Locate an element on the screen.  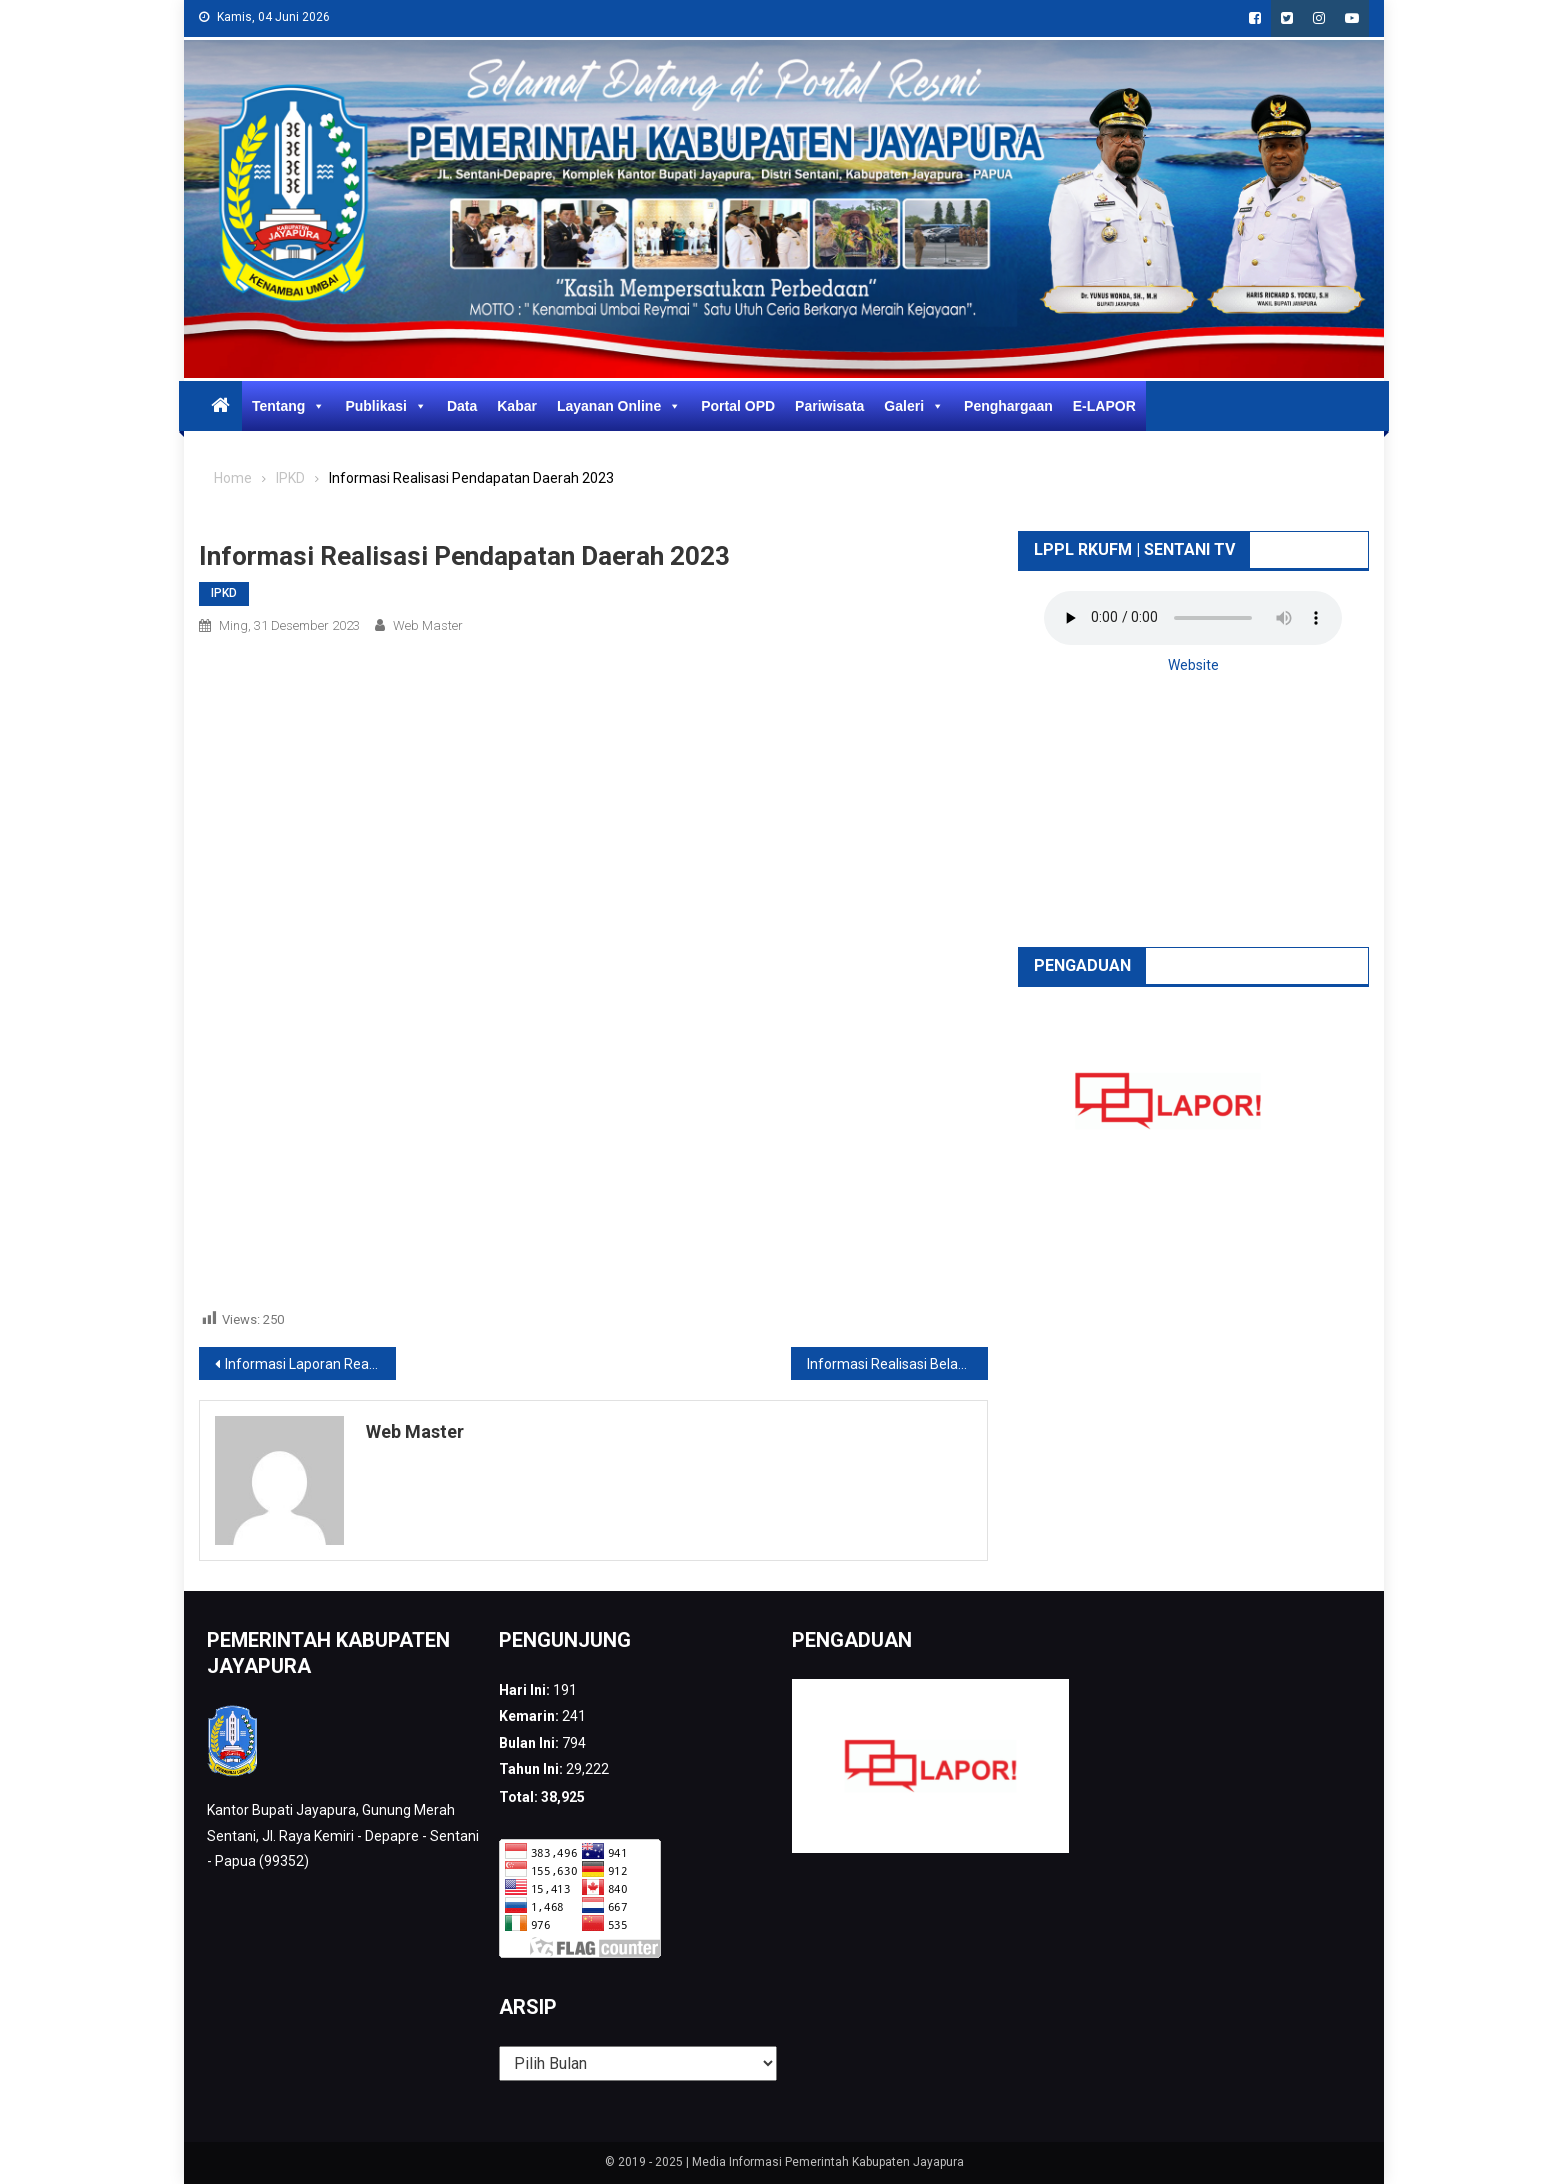
Data is located at coordinates (462, 406).